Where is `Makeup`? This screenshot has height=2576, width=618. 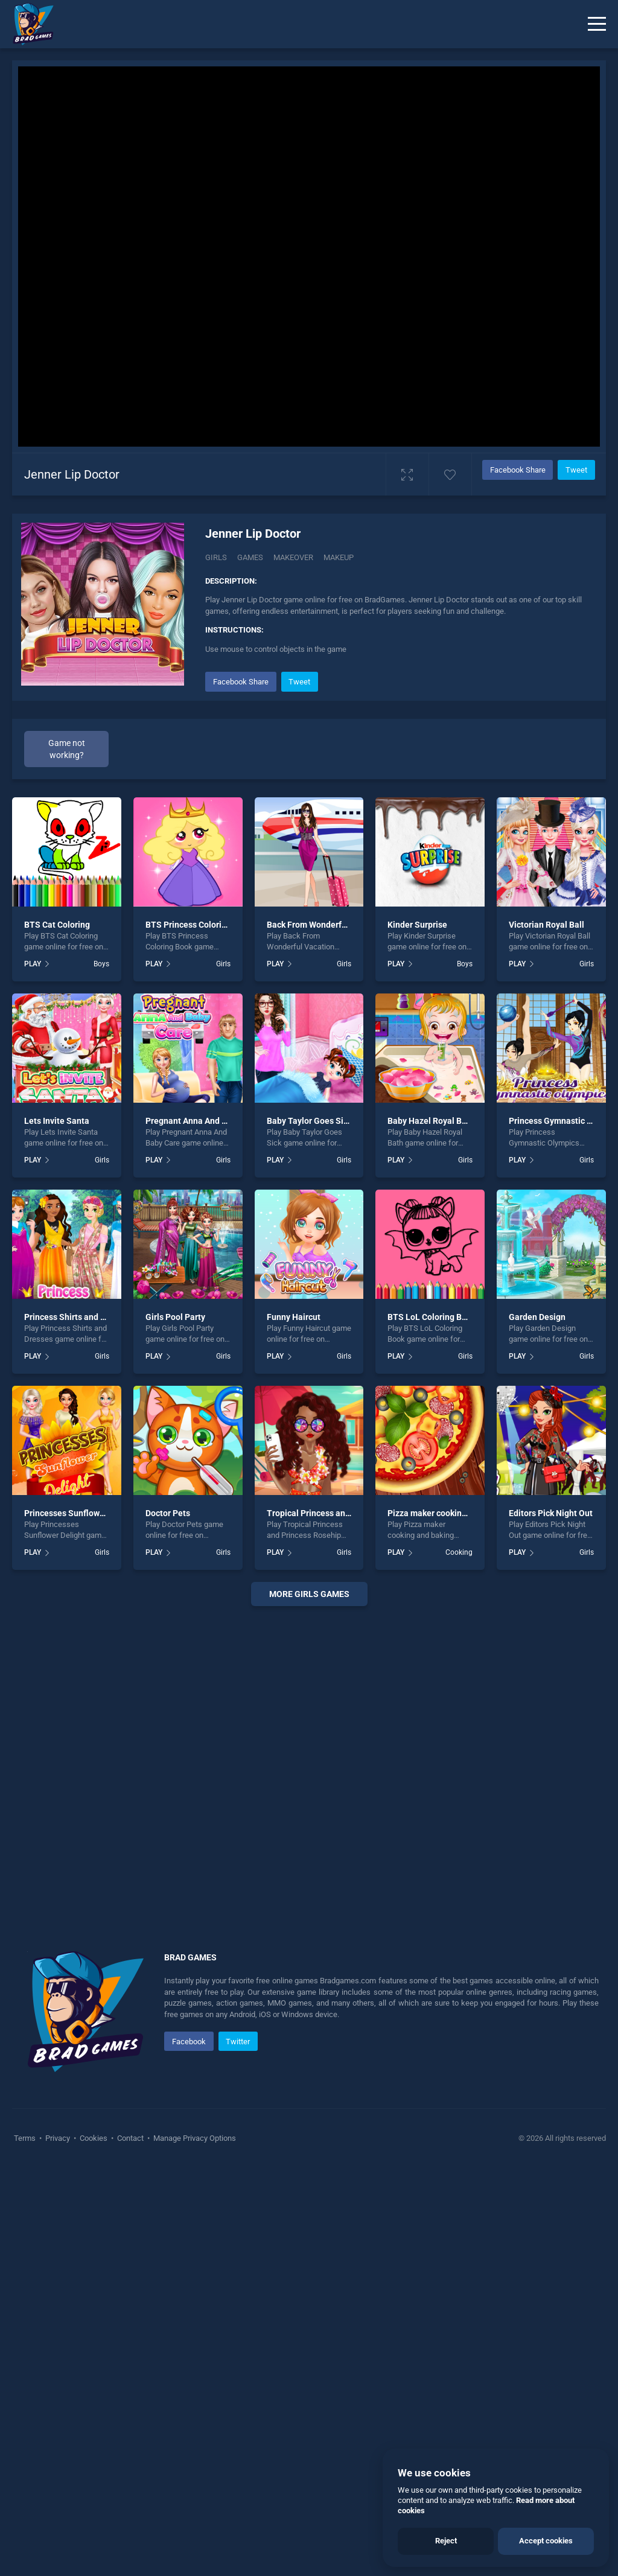 Makeup is located at coordinates (338, 557).